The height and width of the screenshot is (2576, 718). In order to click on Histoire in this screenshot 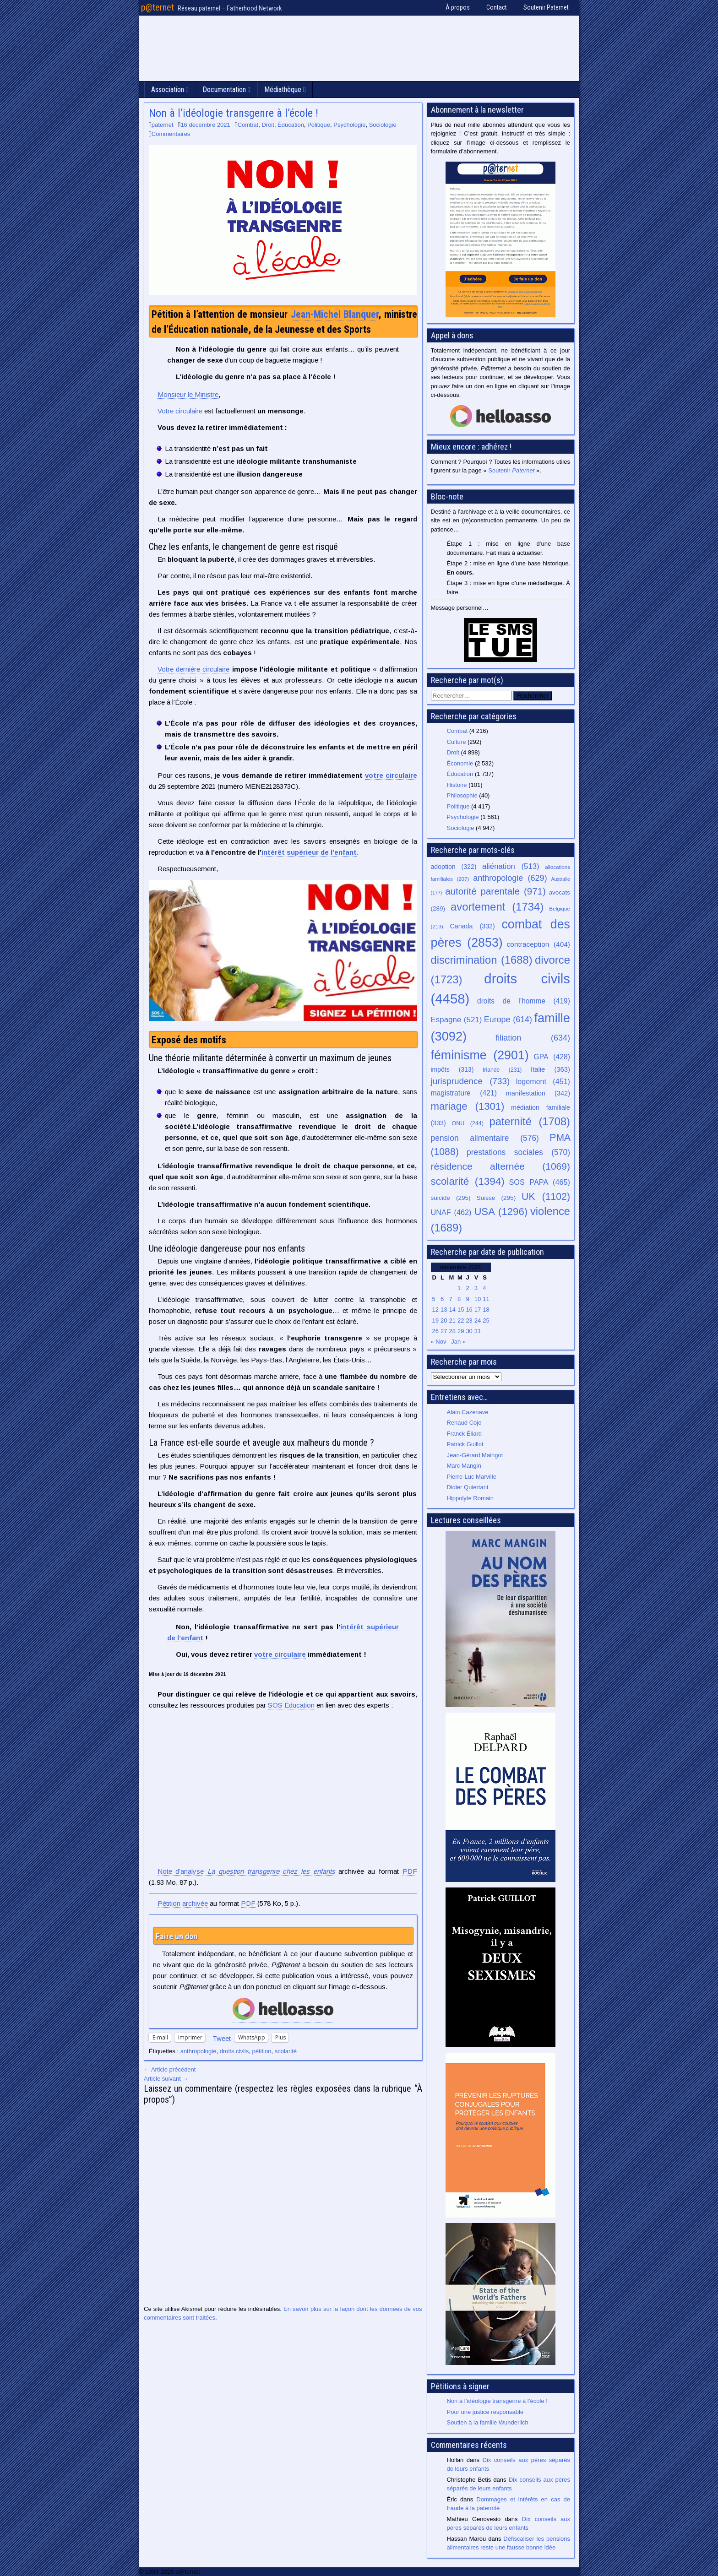, I will do `click(457, 784)`.